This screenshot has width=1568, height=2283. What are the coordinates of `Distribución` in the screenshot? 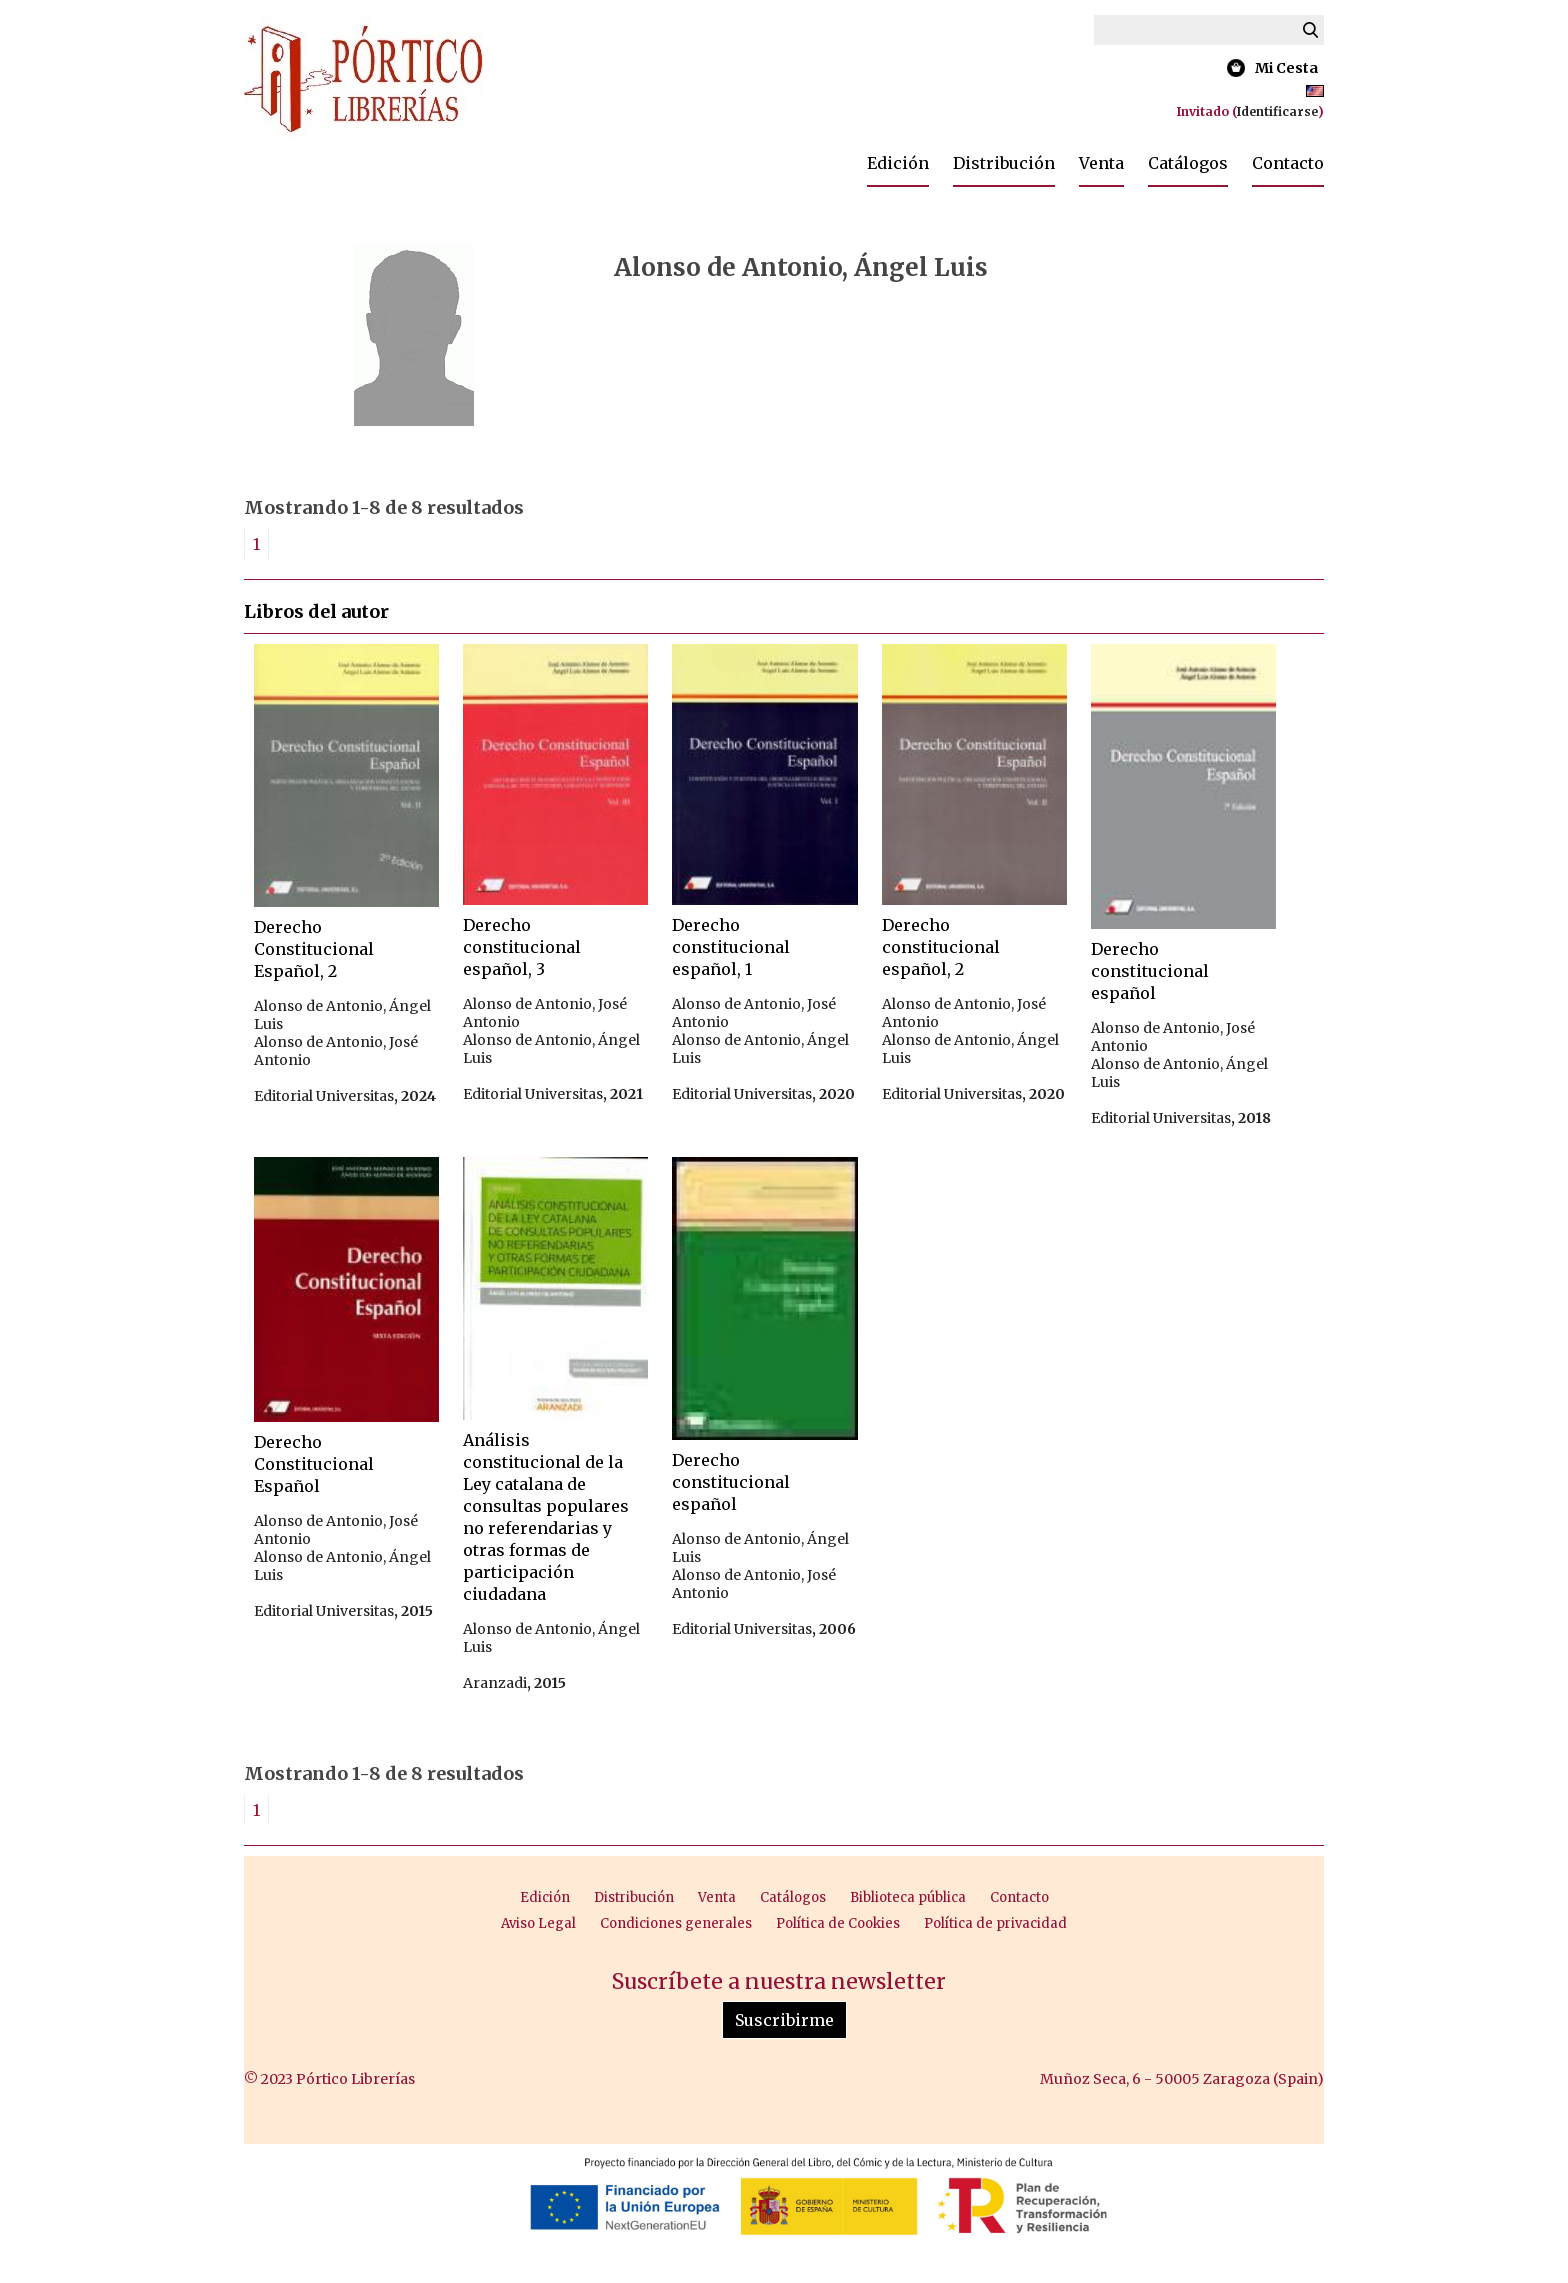 It's located at (1004, 163).